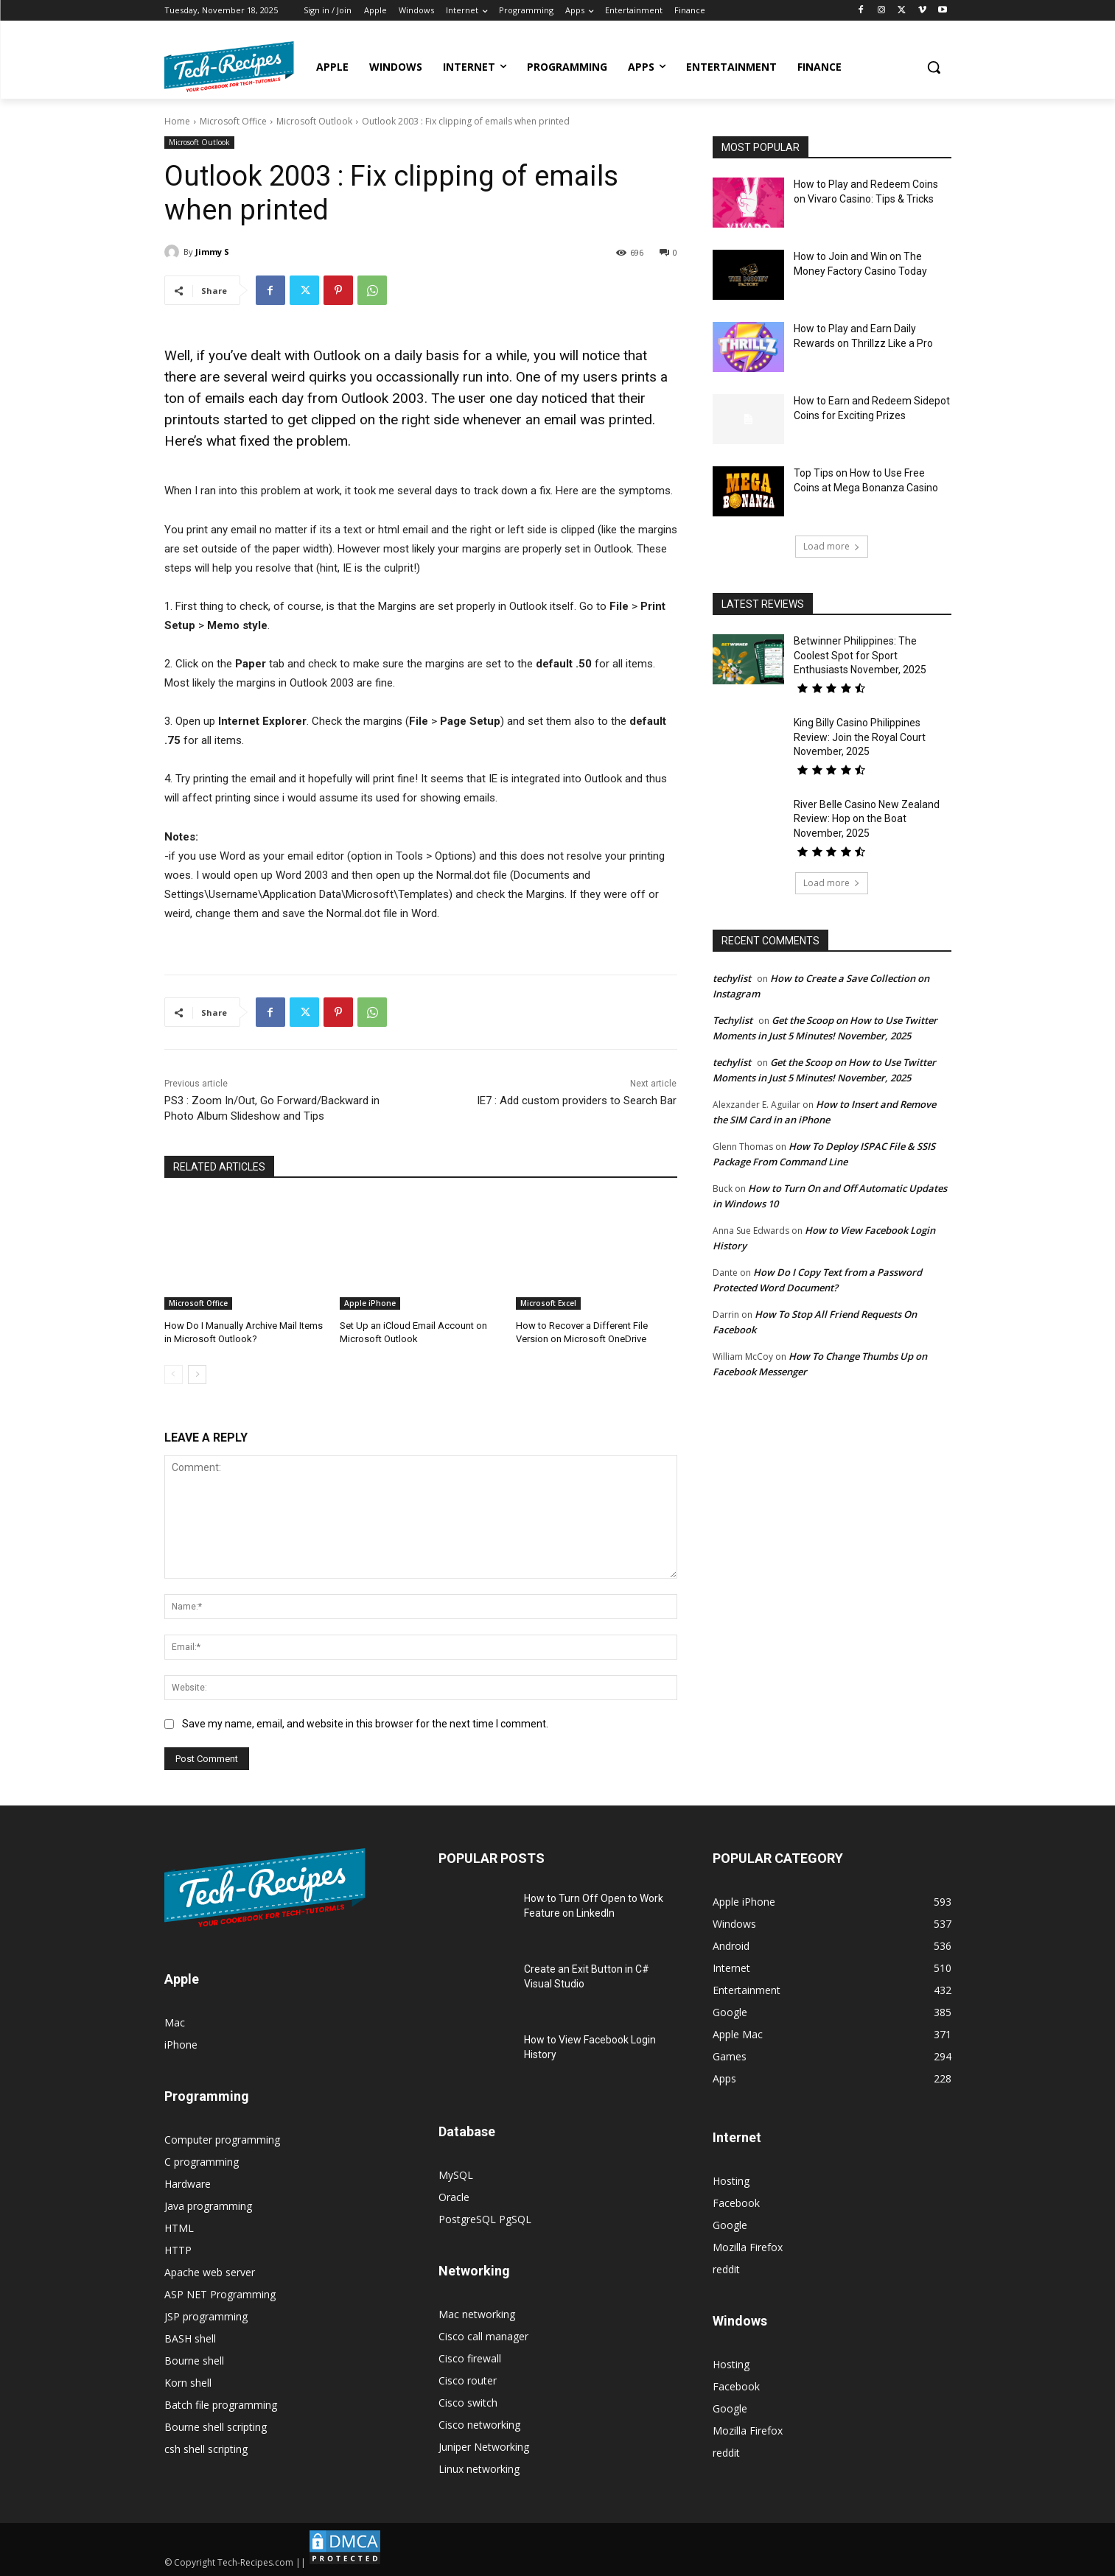 Image resolution: width=1115 pixels, height=2576 pixels. What do you see at coordinates (732, 1020) in the screenshot?
I see `Techylist` at bounding box center [732, 1020].